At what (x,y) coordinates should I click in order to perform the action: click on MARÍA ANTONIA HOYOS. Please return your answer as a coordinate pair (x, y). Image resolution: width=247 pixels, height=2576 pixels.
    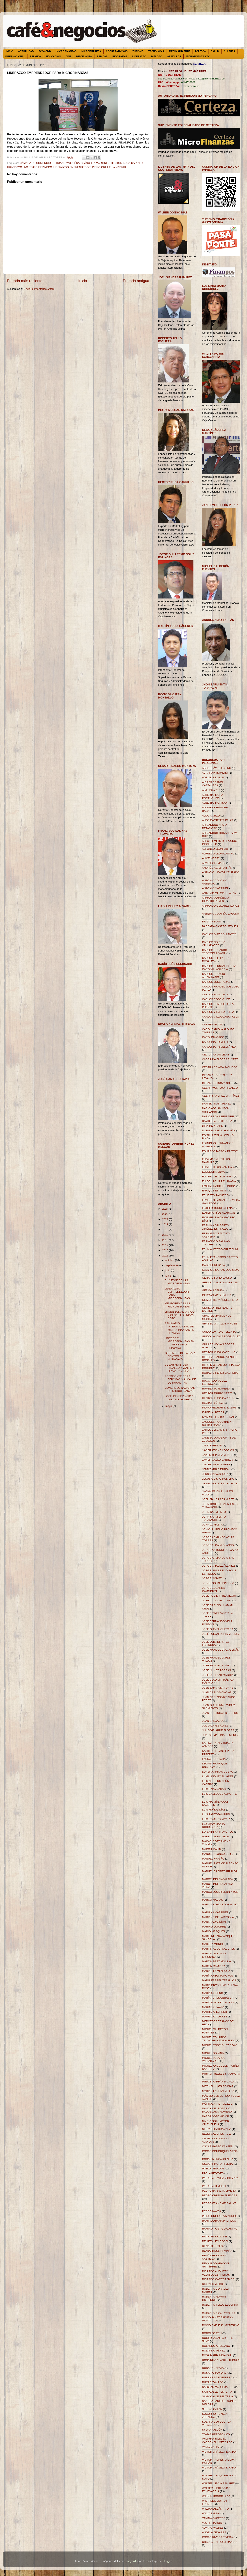
    Looking at the image, I should click on (217, 1975).